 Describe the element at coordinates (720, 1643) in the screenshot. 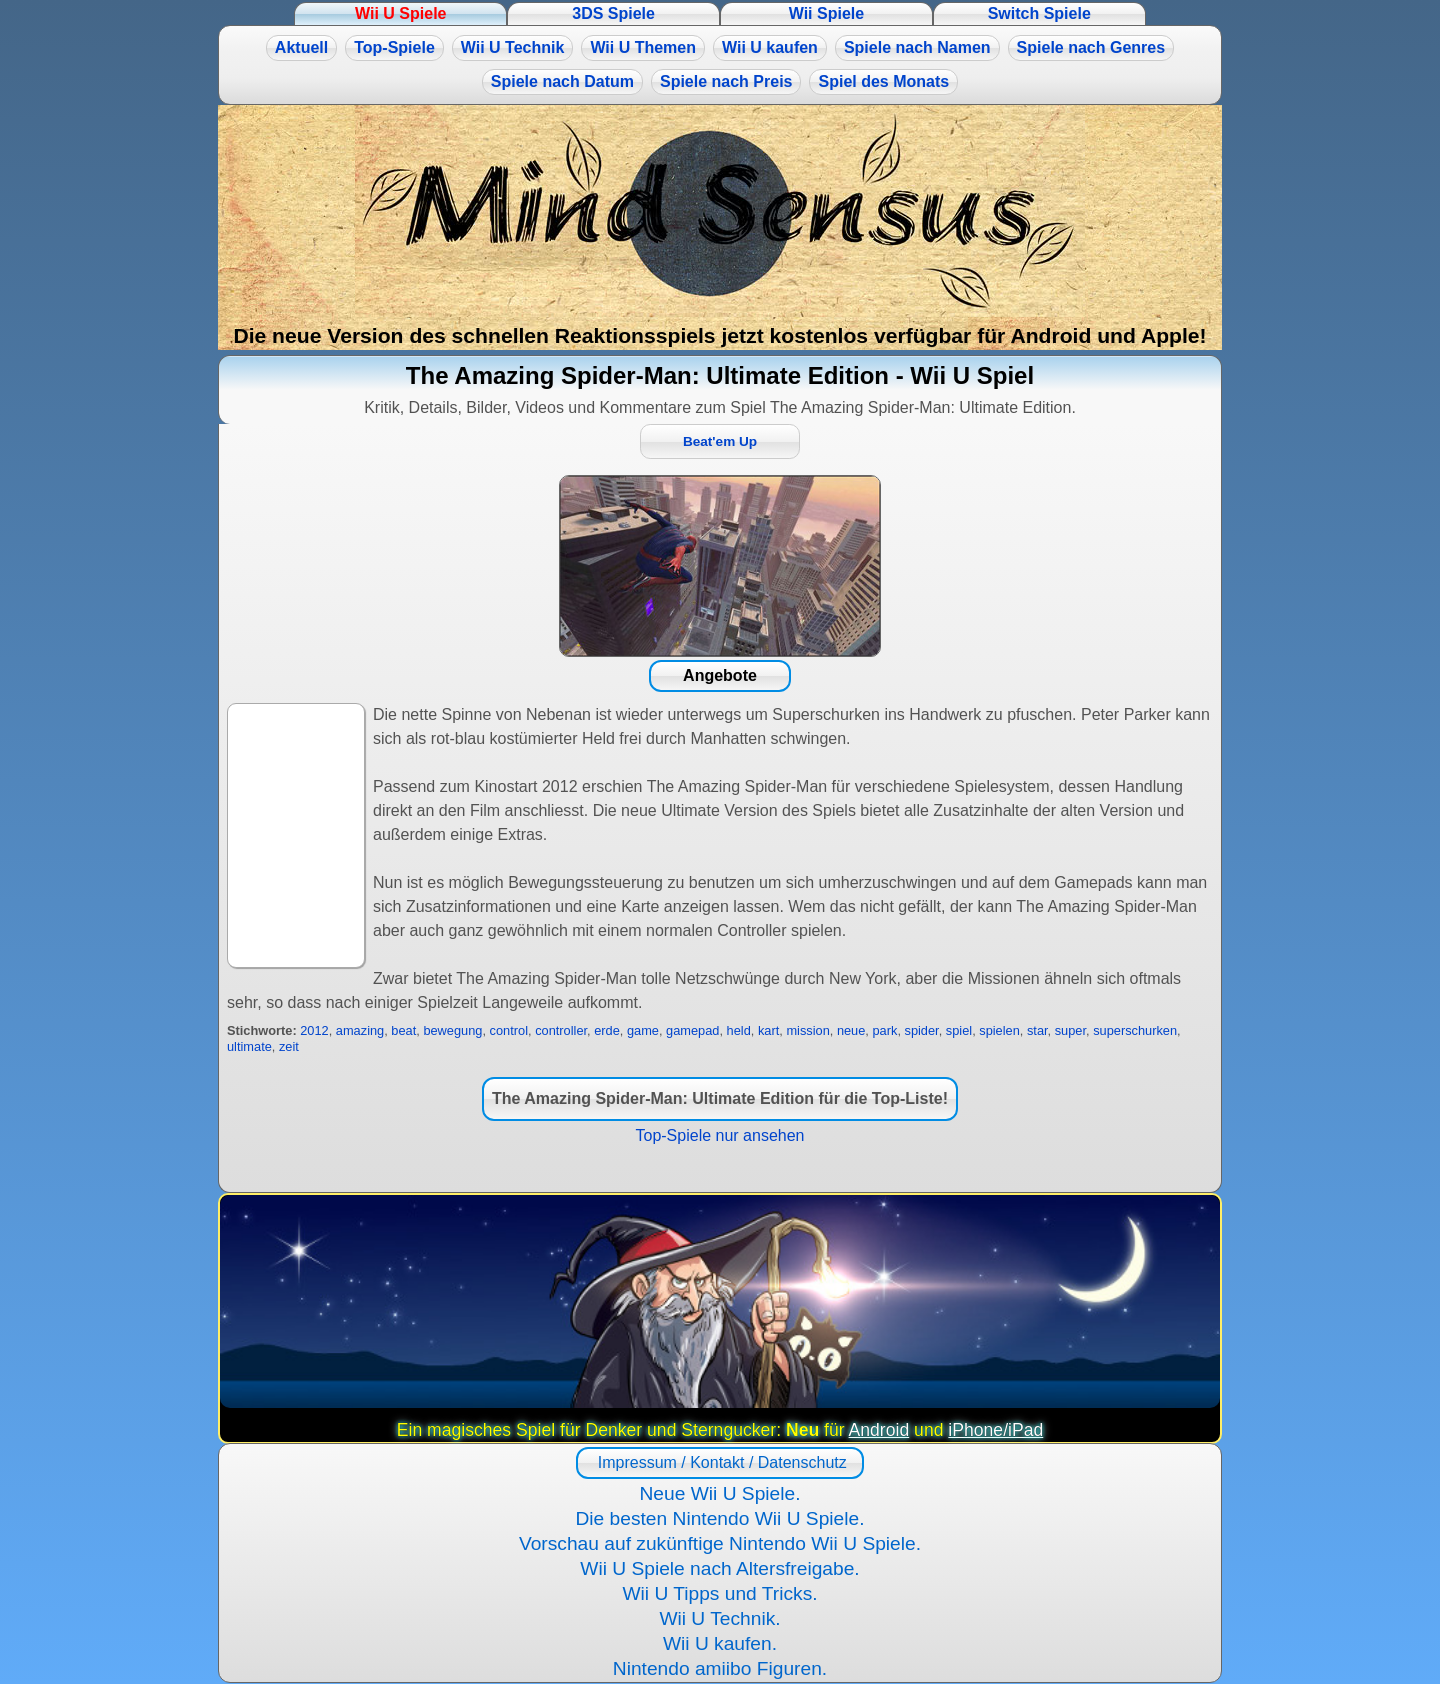

I see `Wii U kaufen.` at that location.